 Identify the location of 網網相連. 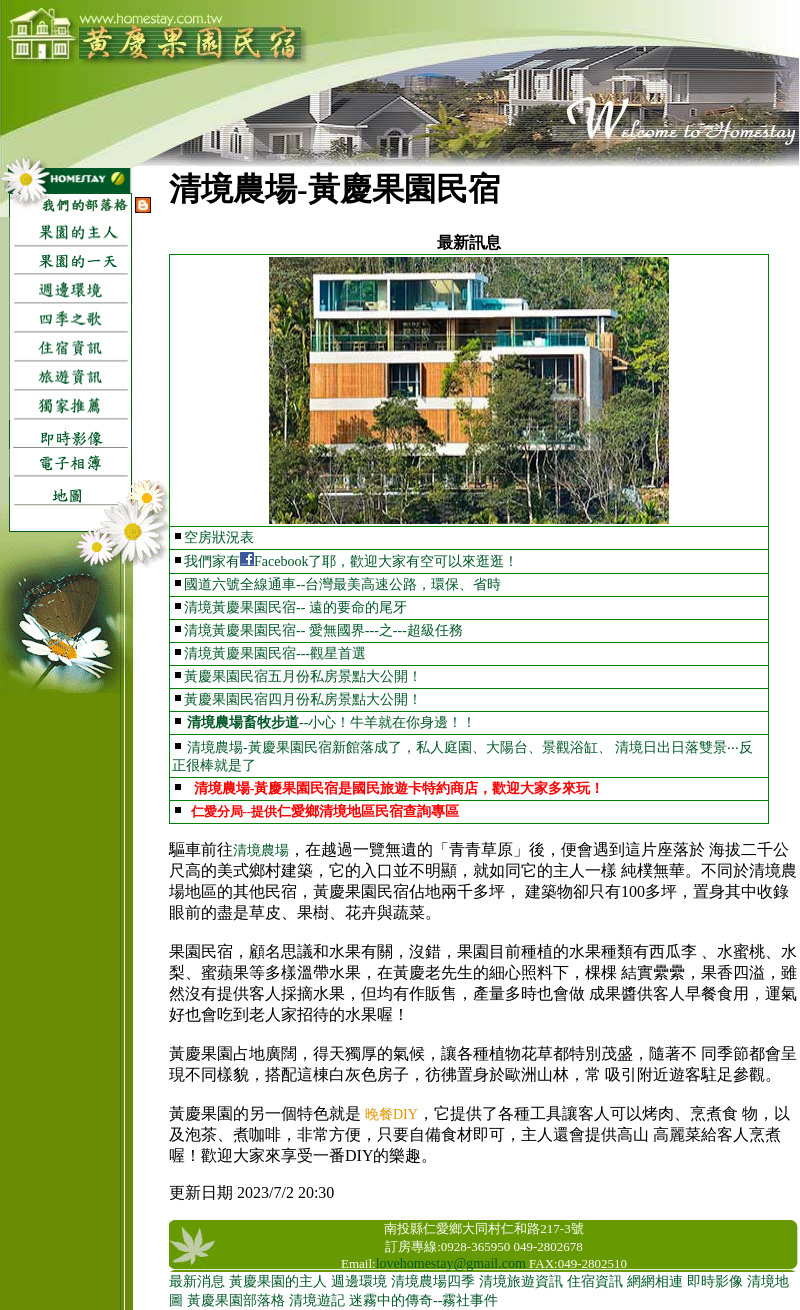
(655, 1281).